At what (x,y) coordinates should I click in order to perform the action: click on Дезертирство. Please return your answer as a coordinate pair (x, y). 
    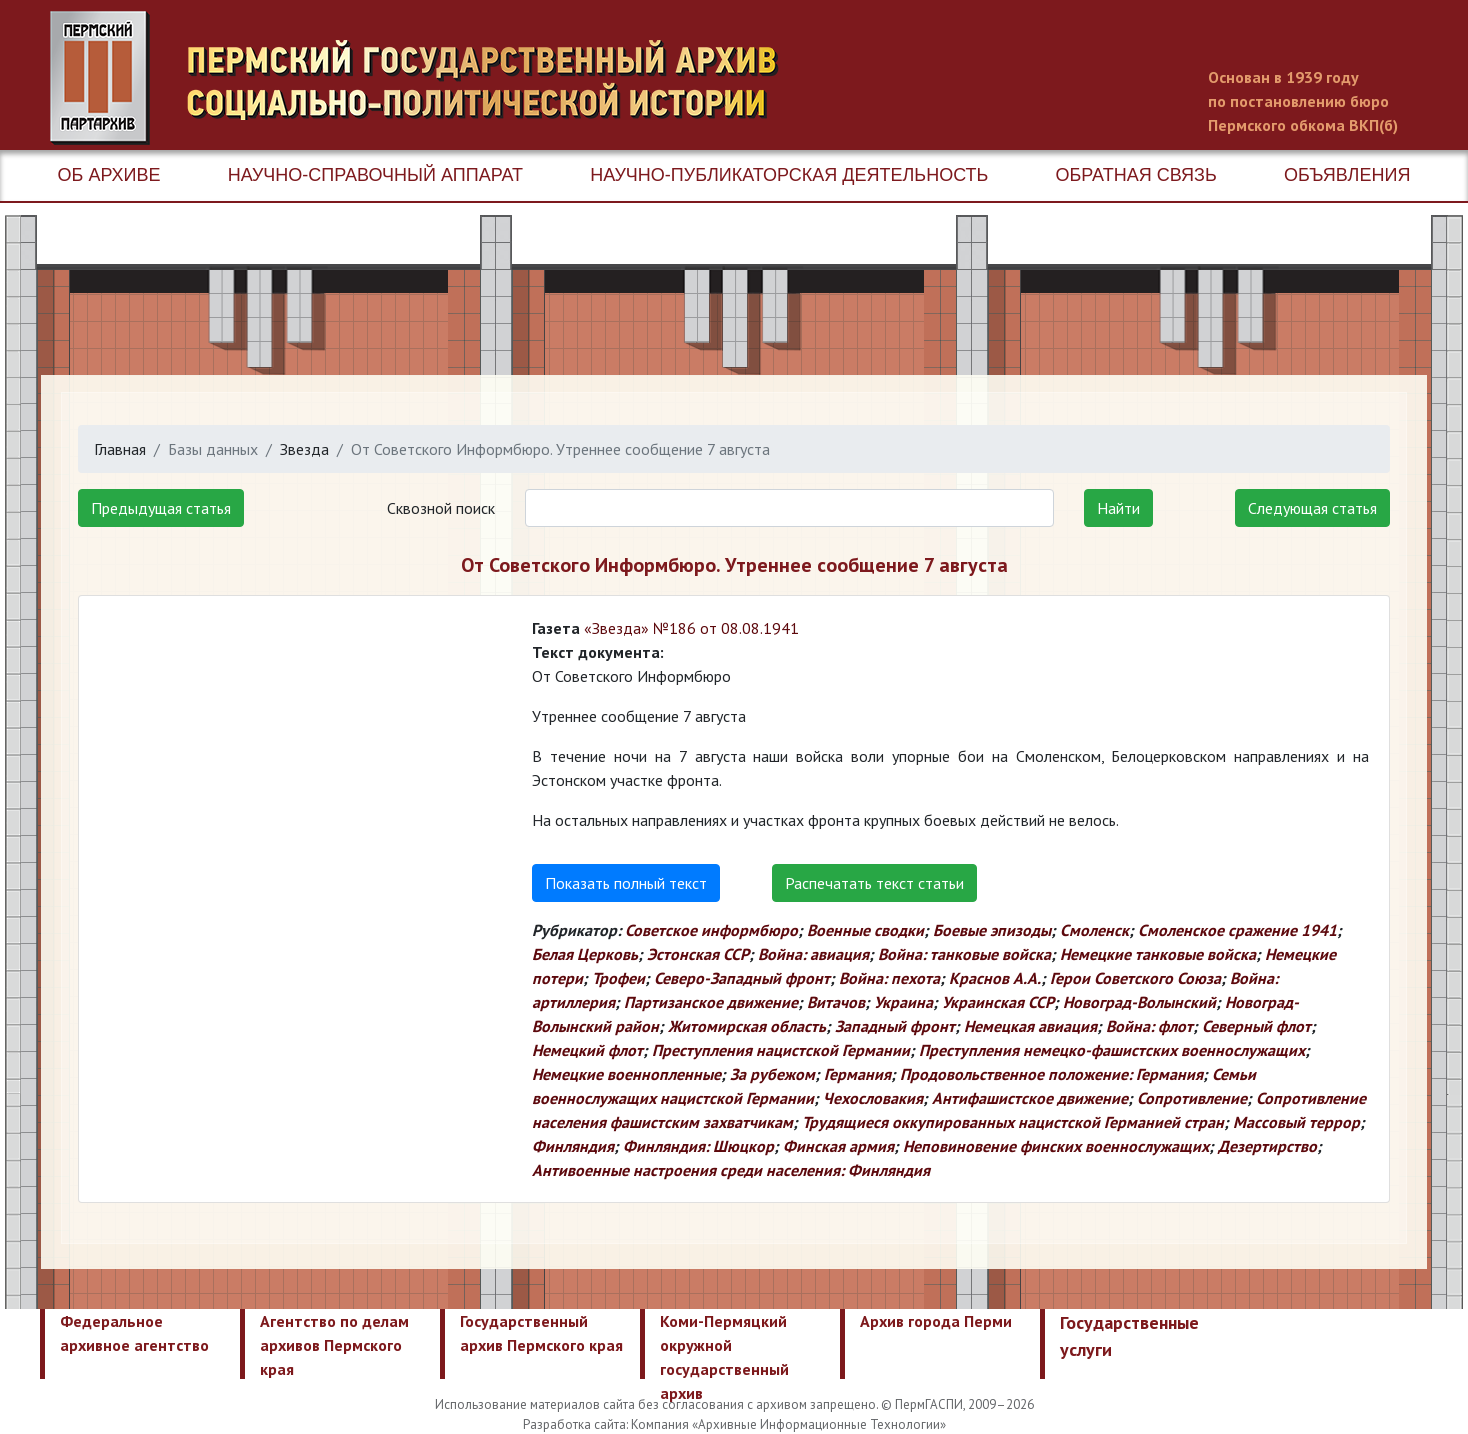
    Looking at the image, I should click on (1267, 1146).